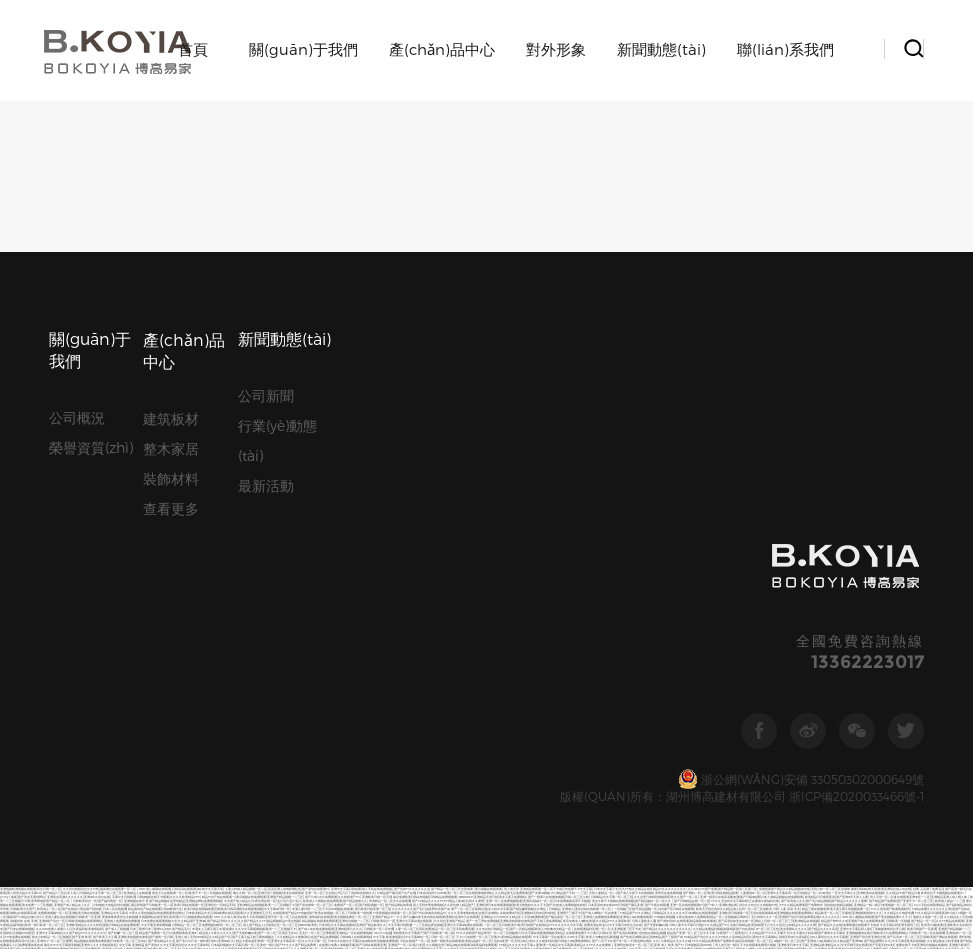 The width and height of the screenshot is (973, 949). Describe the element at coordinates (894, 478) in the screenshot. I see `亚洲最大中文字幕永久网址` at that location.